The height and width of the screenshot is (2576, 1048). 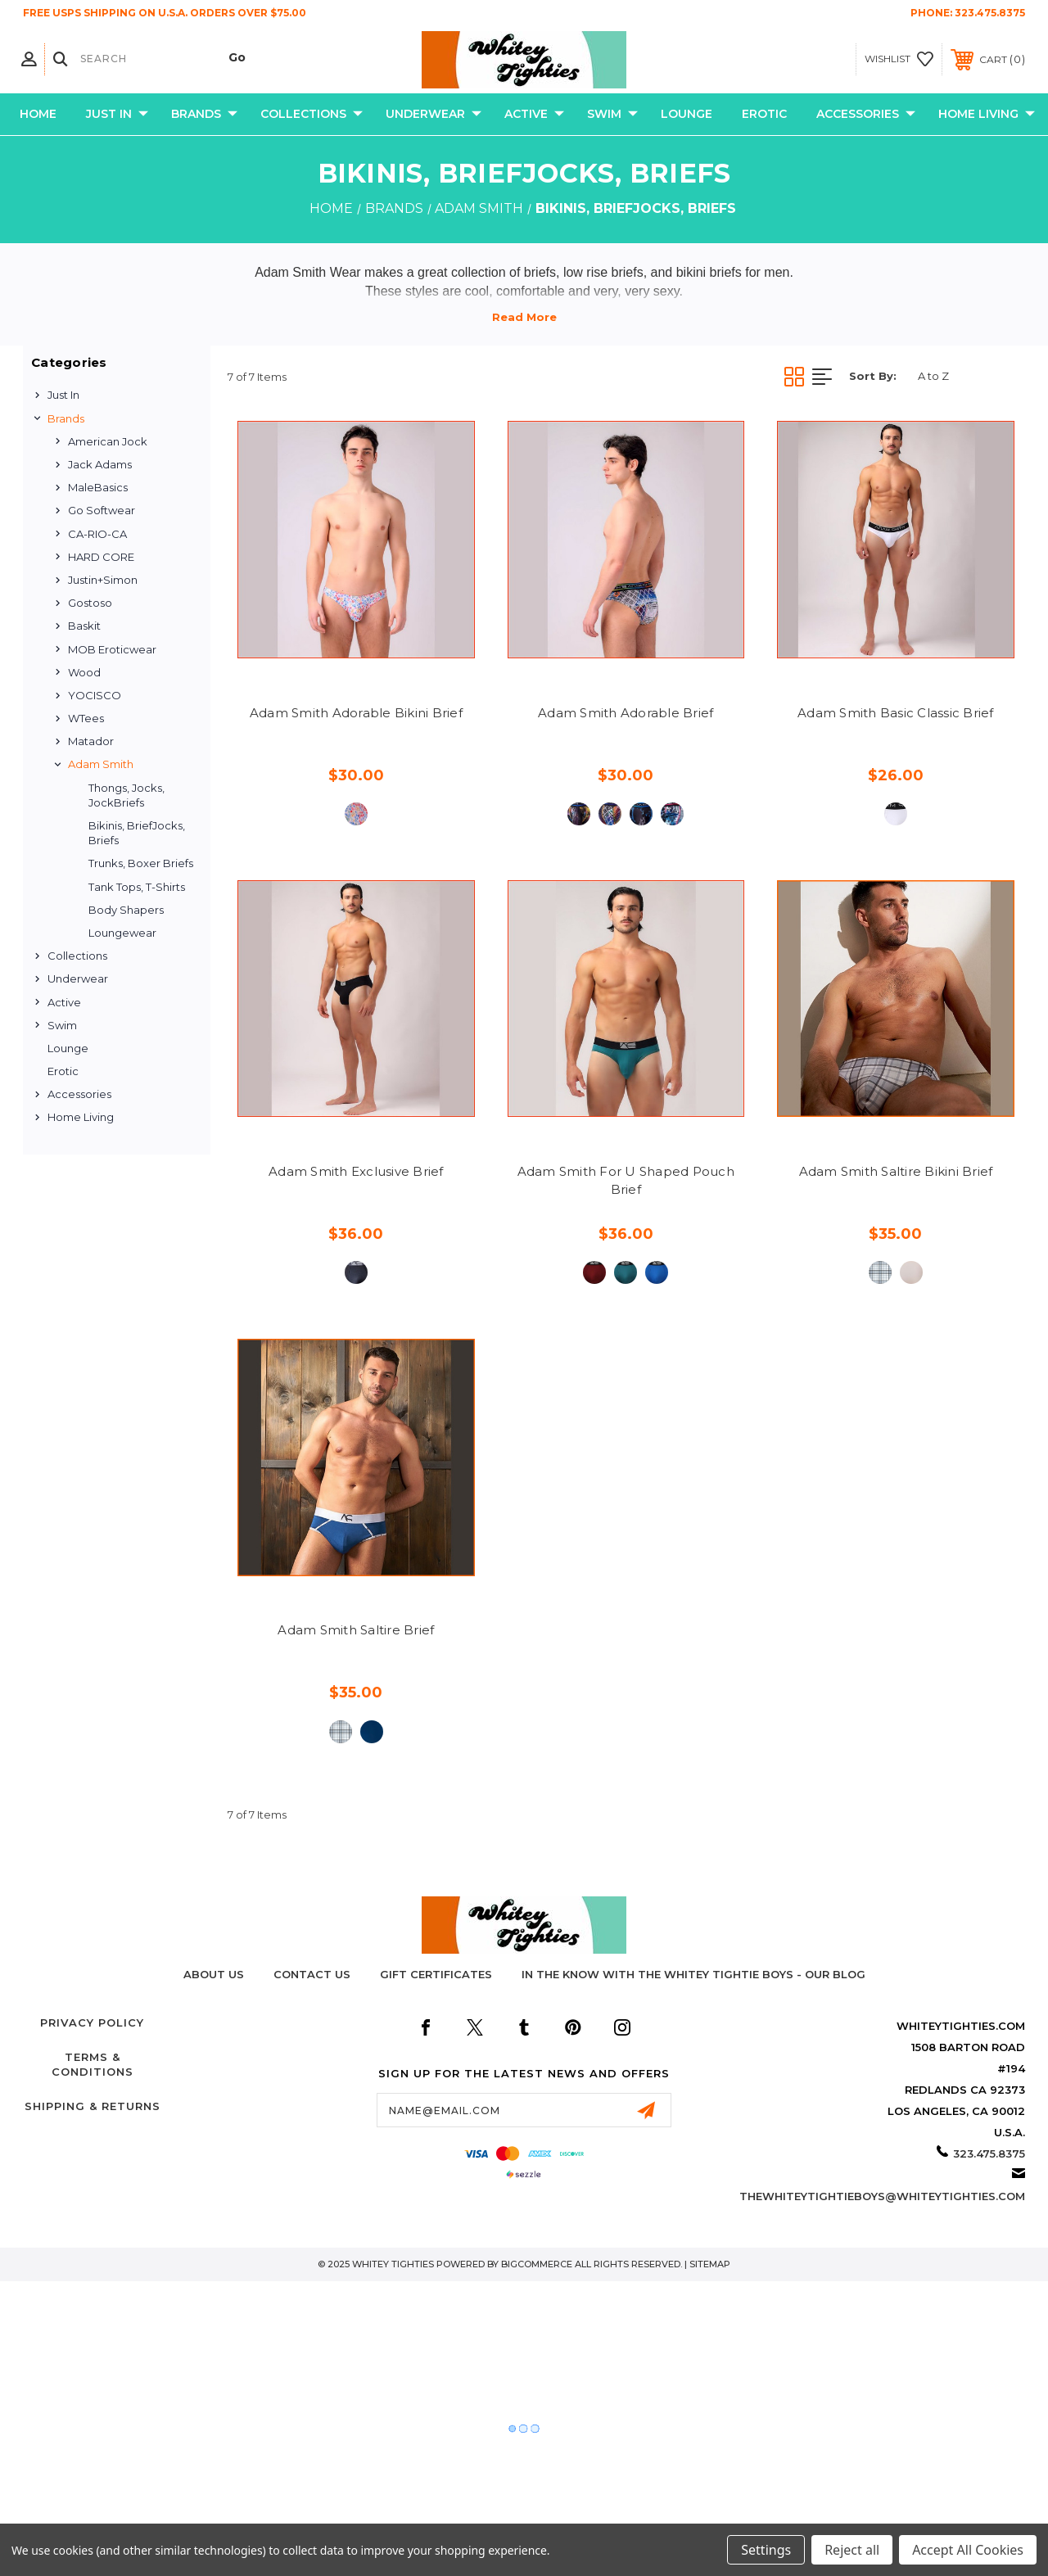 I want to click on Swim, so click(x=612, y=114).